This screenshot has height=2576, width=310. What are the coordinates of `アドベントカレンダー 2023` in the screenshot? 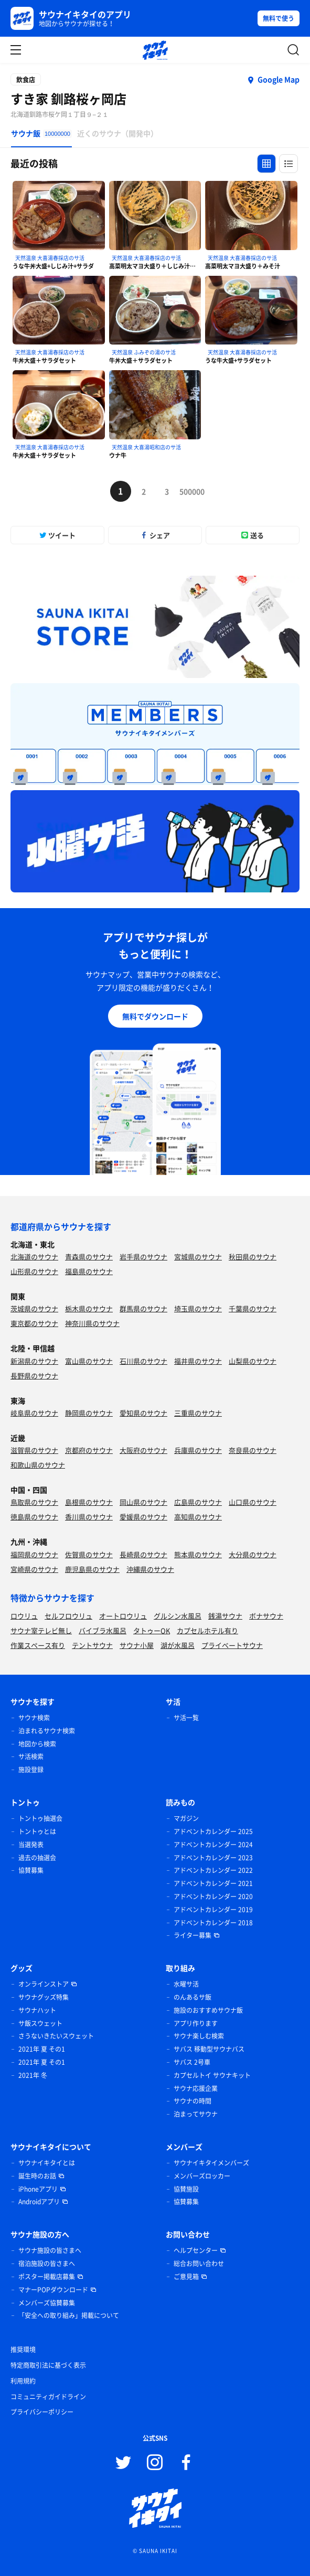 It's located at (213, 1857).